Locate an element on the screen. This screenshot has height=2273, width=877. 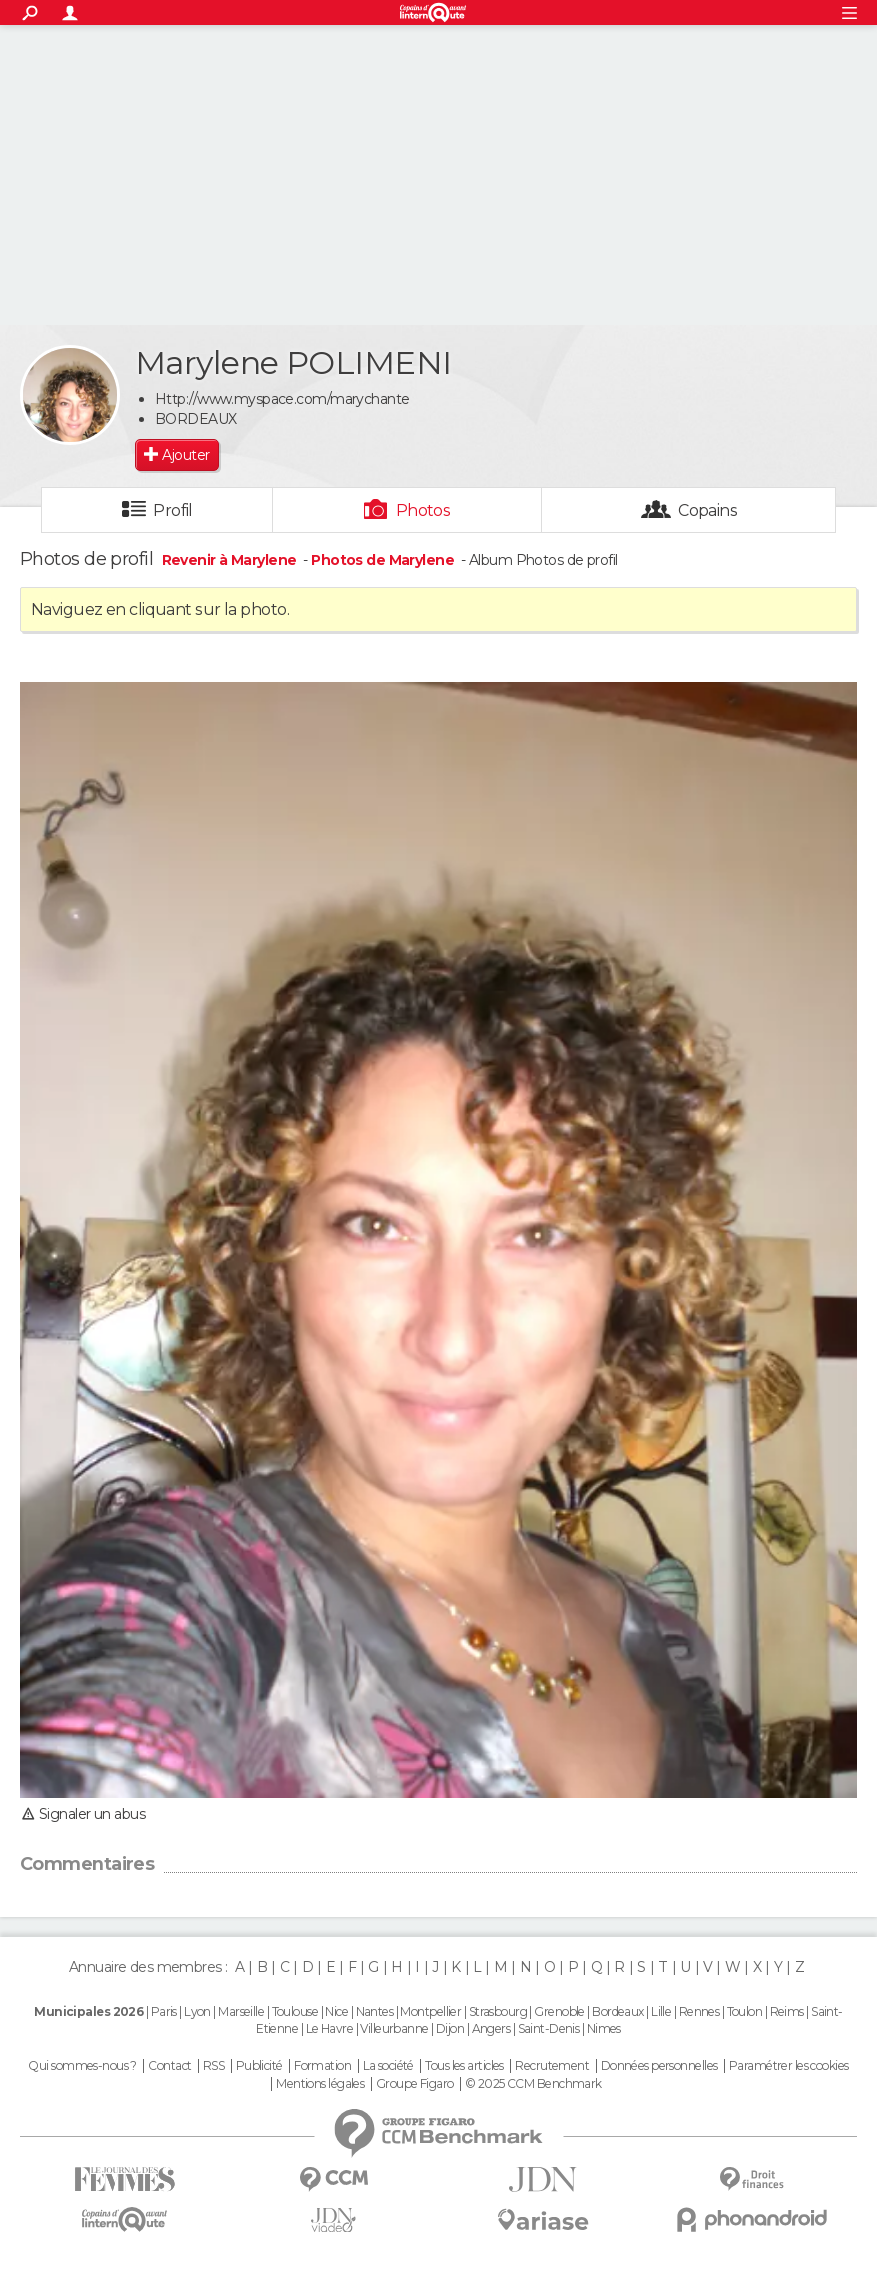
Rennes is located at coordinates (699, 2011).